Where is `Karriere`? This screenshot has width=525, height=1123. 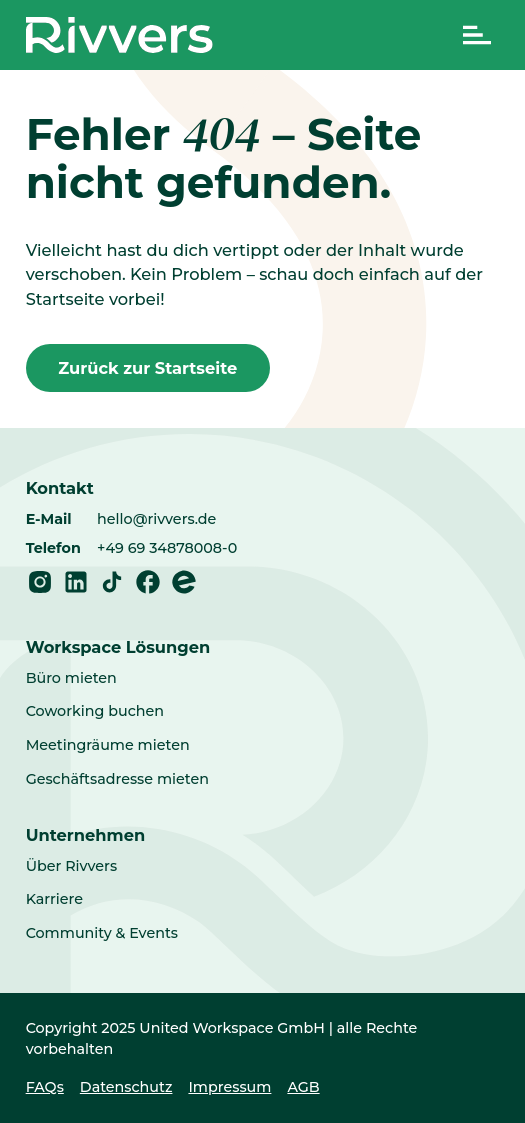
Karriere is located at coordinates (54, 899).